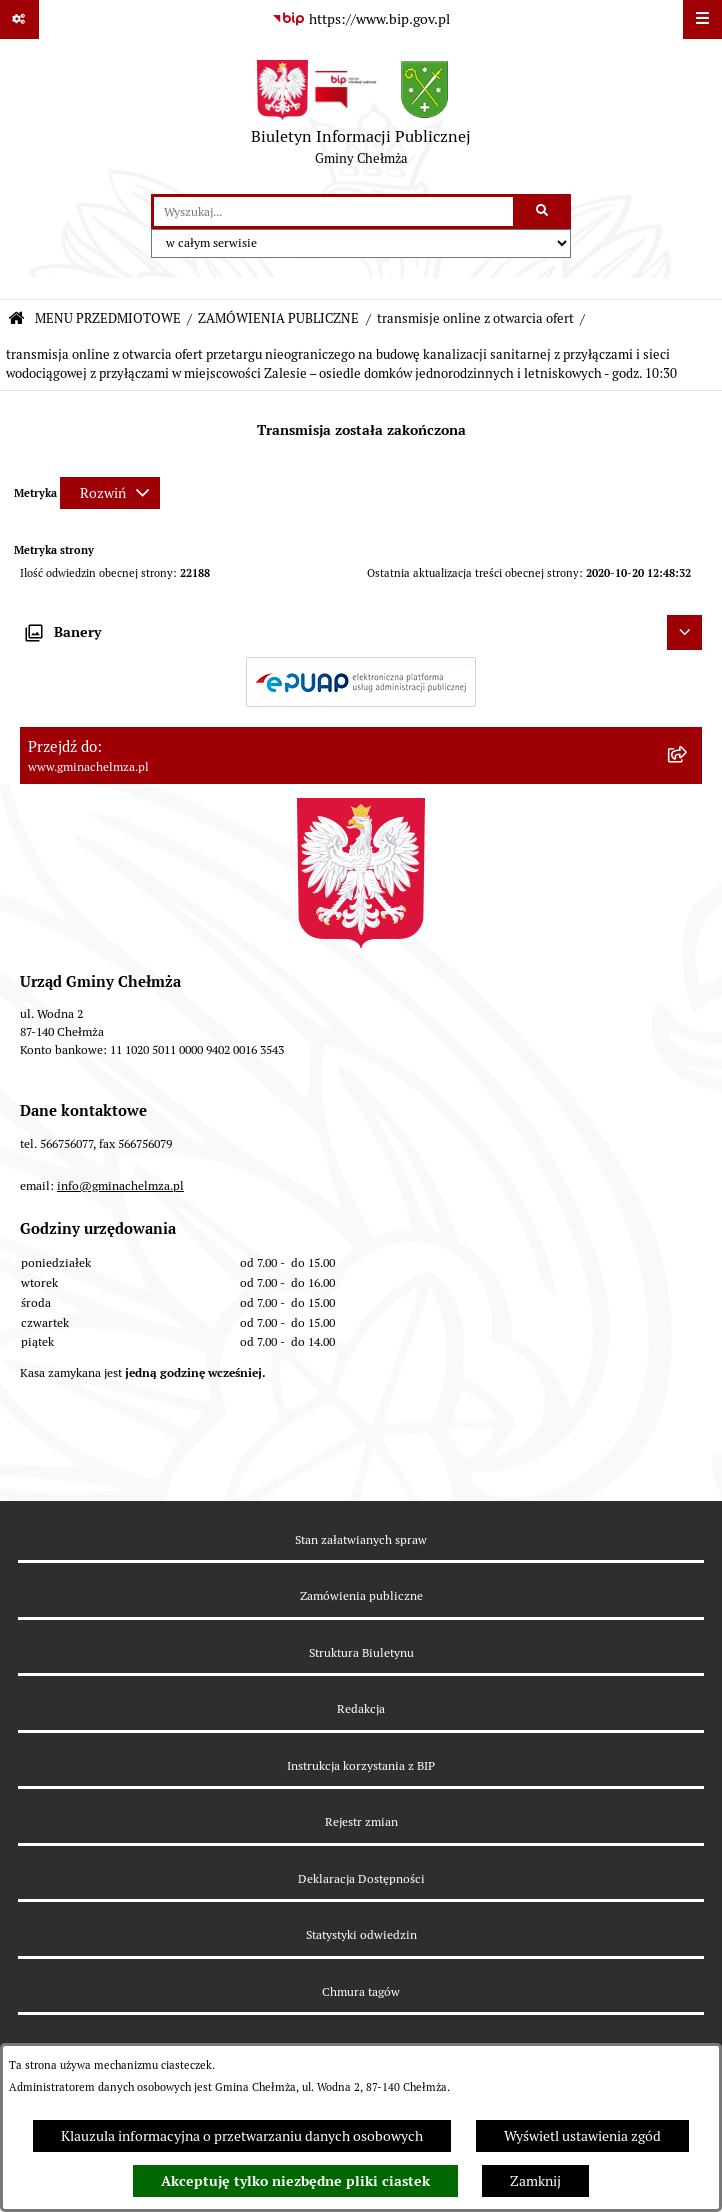  Describe the element at coordinates (361, 1539) in the screenshot. I see `Stan załatwianych spraw` at that location.